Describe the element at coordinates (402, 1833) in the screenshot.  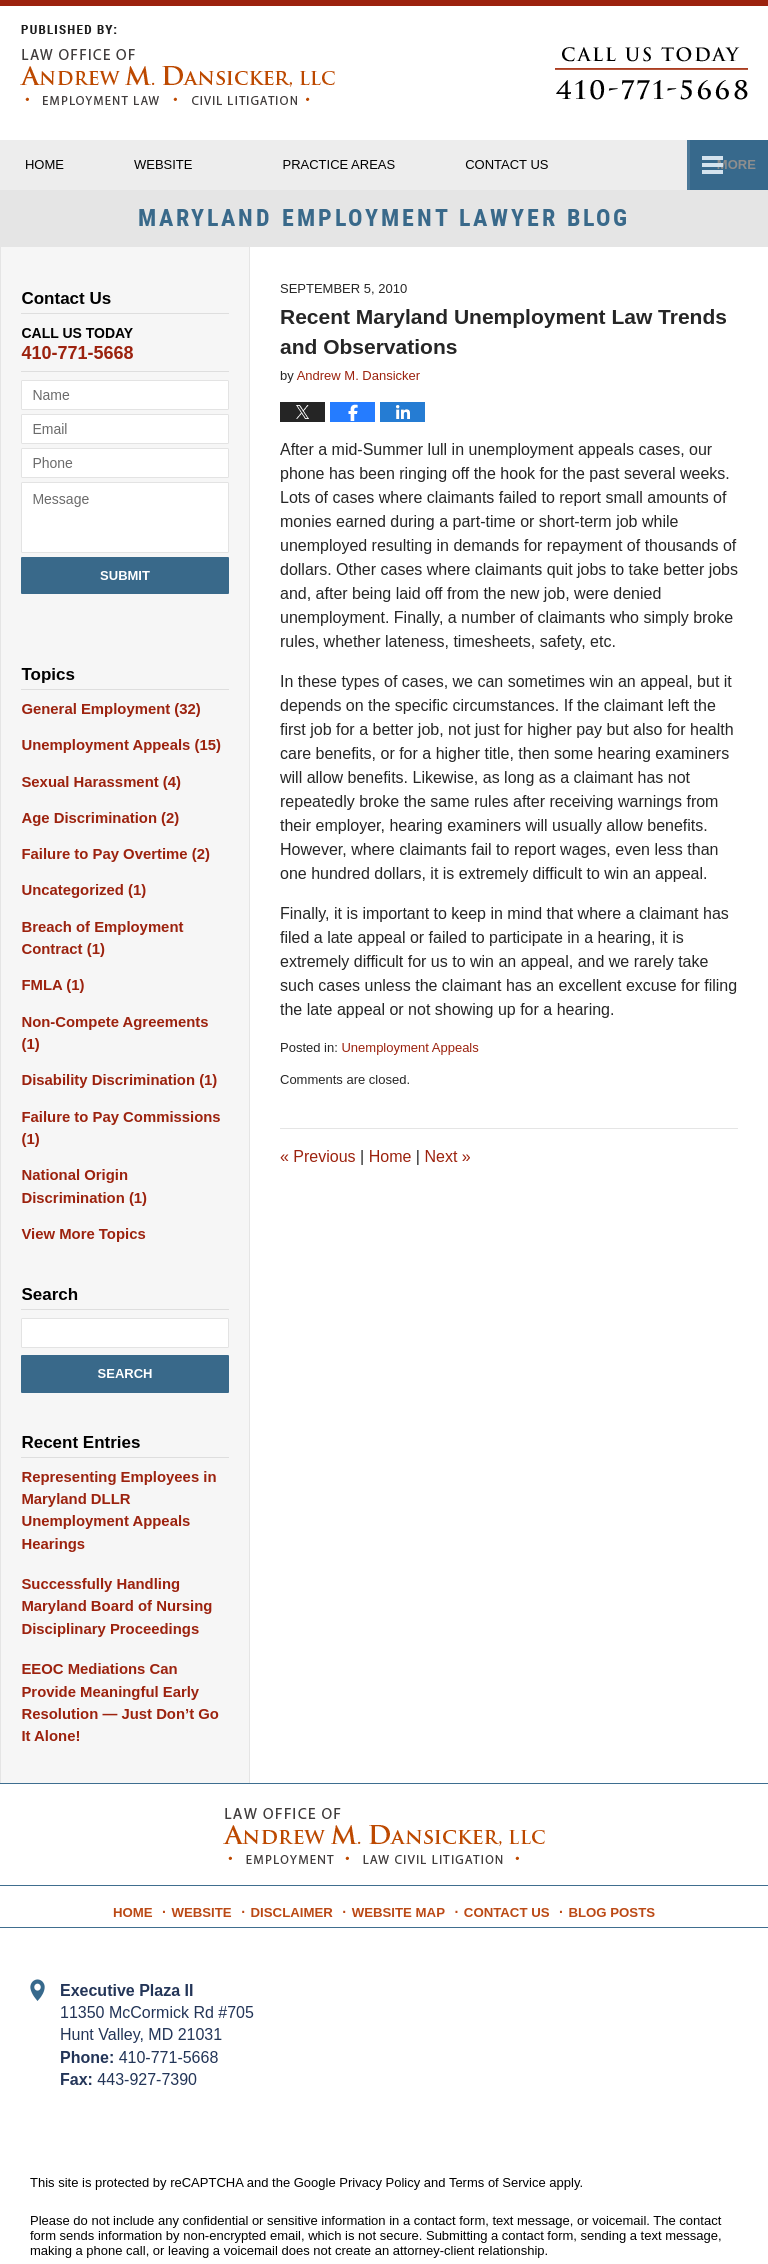
I see `Website Map` at that location.